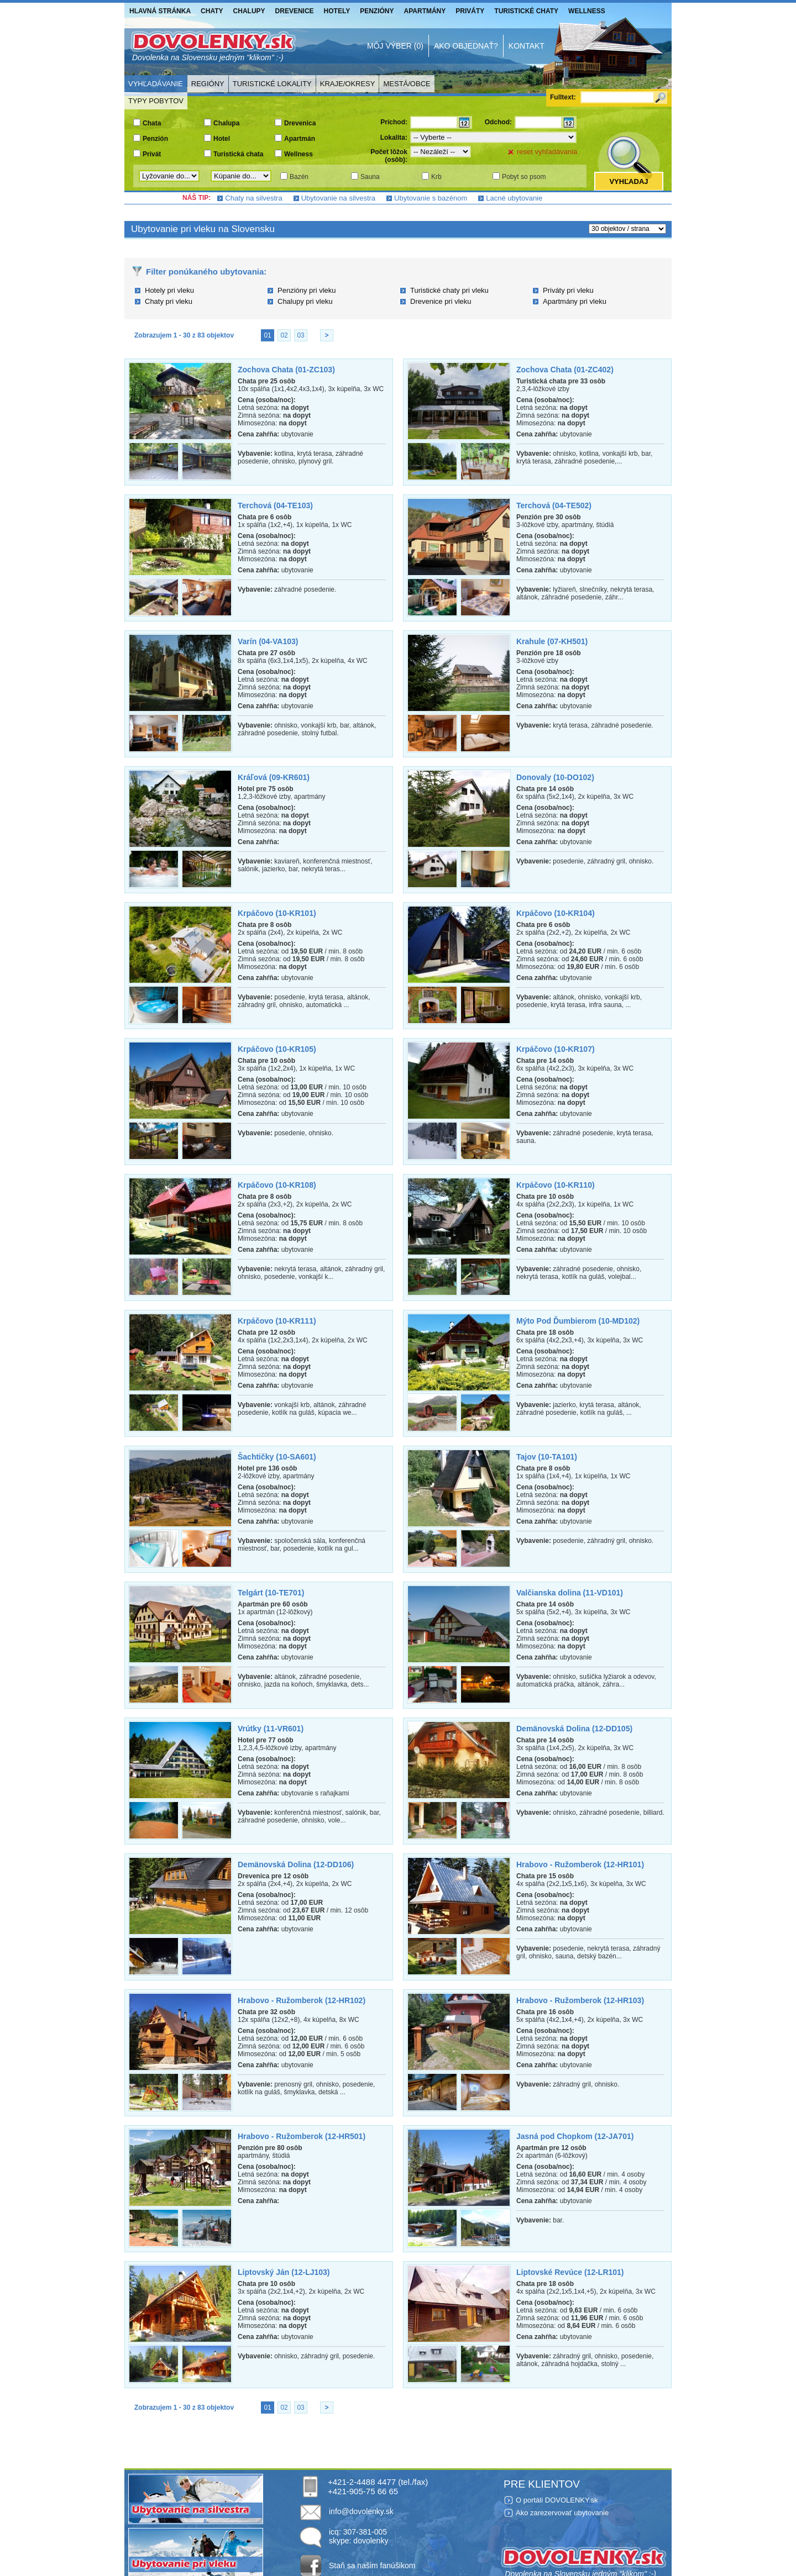 Image resolution: width=796 pixels, height=2576 pixels. What do you see at coordinates (578, 1320) in the screenshot?
I see `Mýto Pod Ďumbierom (10-MD102)` at bounding box center [578, 1320].